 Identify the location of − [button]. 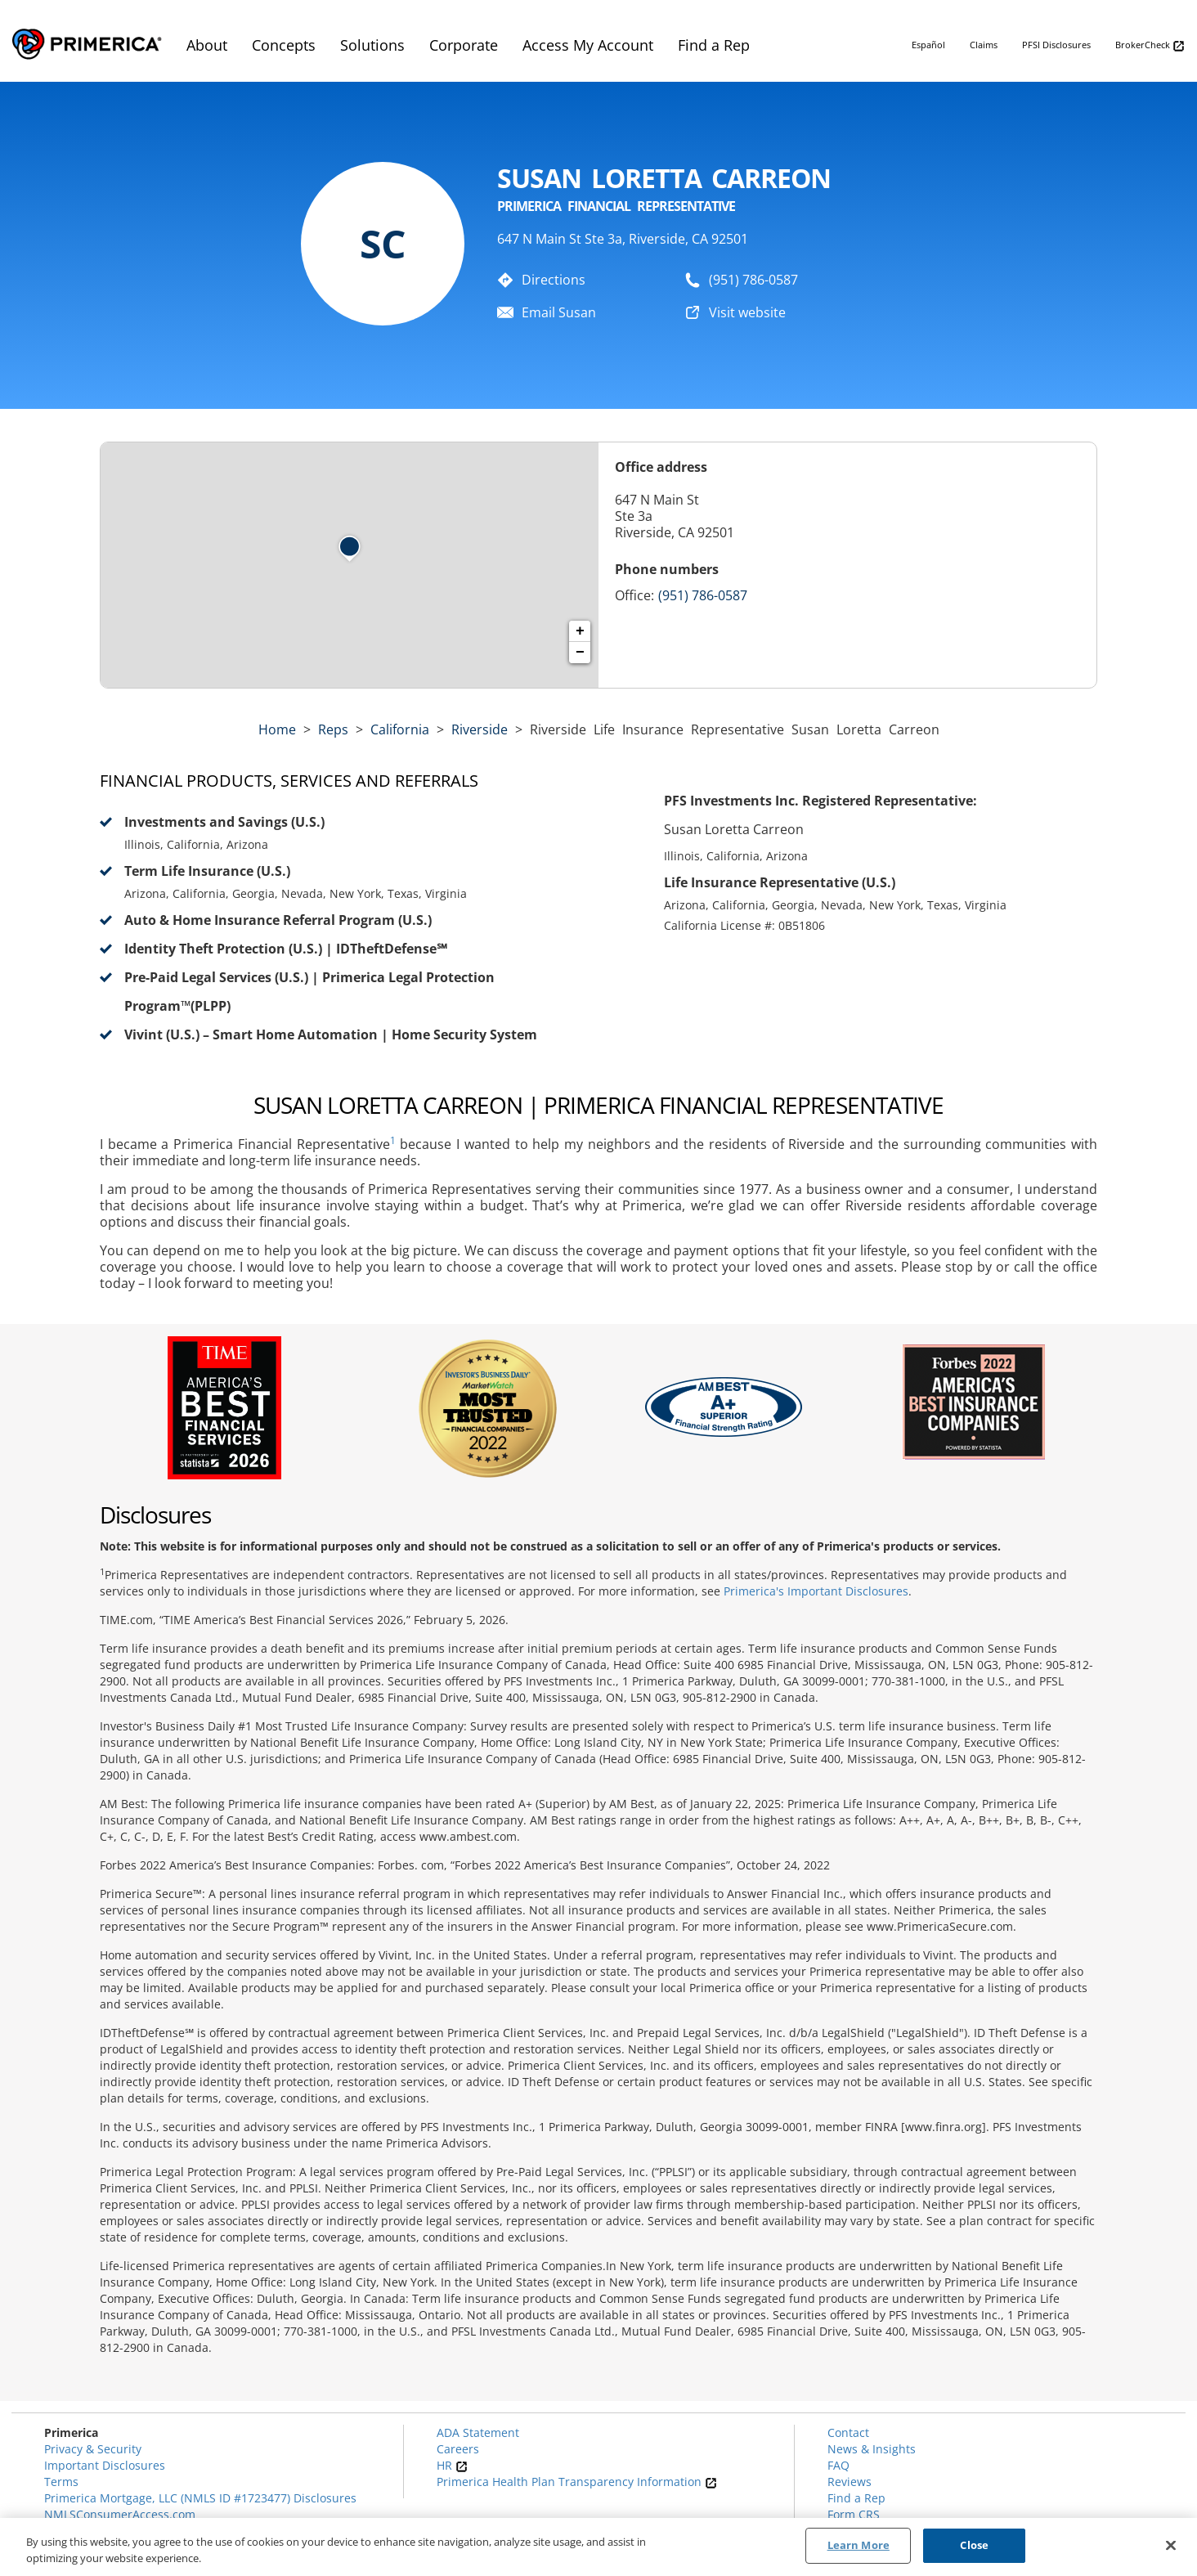
(580, 652).